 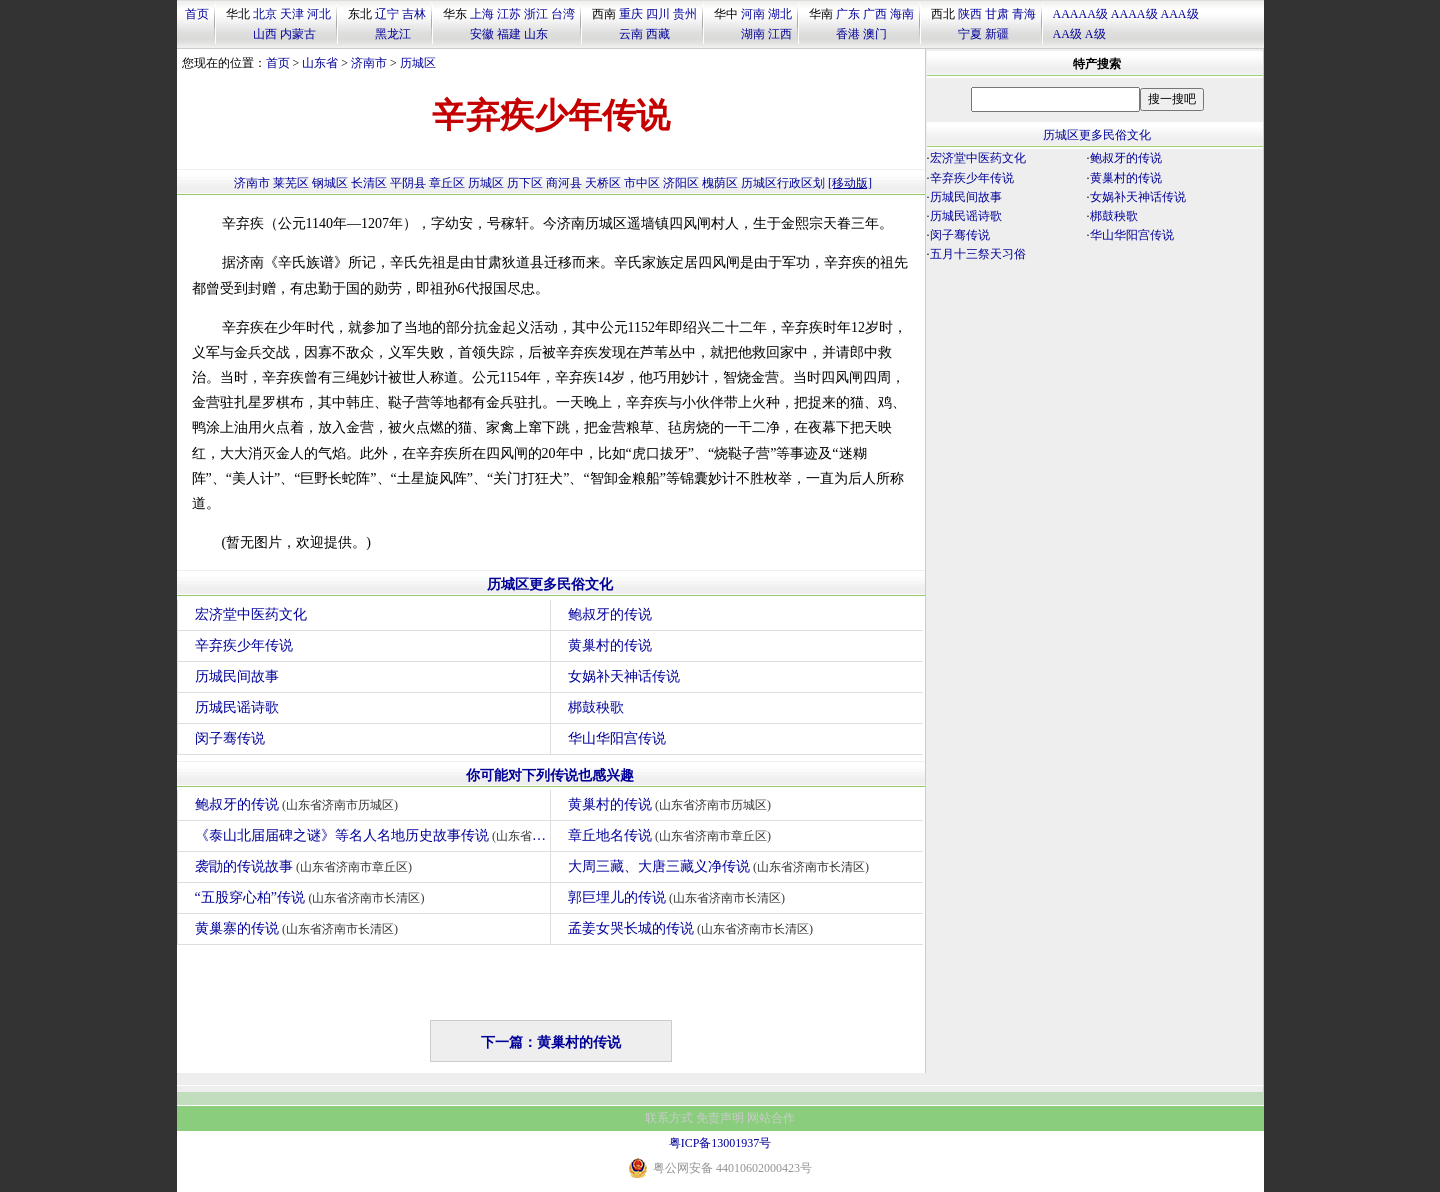 What do you see at coordinates (536, 14) in the screenshot?
I see `浙江` at bounding box center [536, 14].